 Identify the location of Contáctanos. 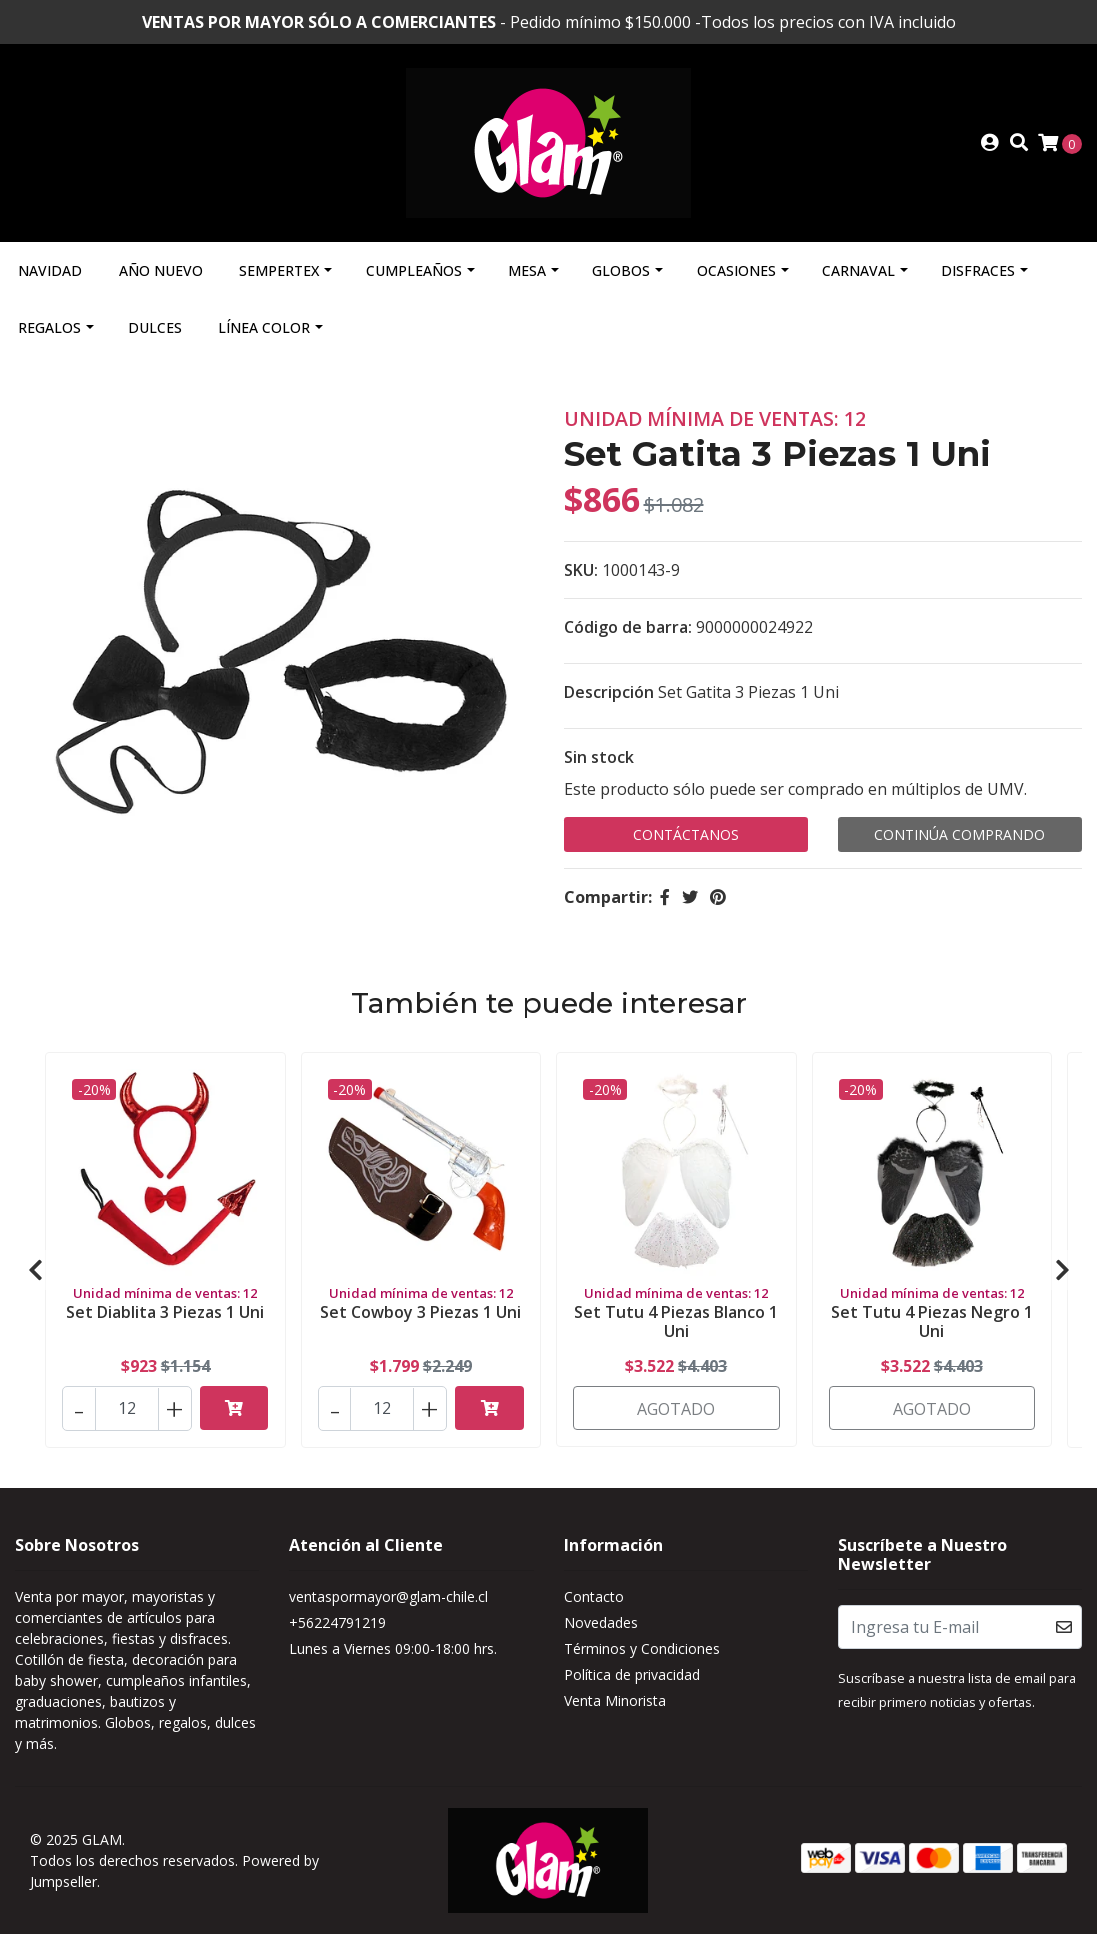
(686, 834).